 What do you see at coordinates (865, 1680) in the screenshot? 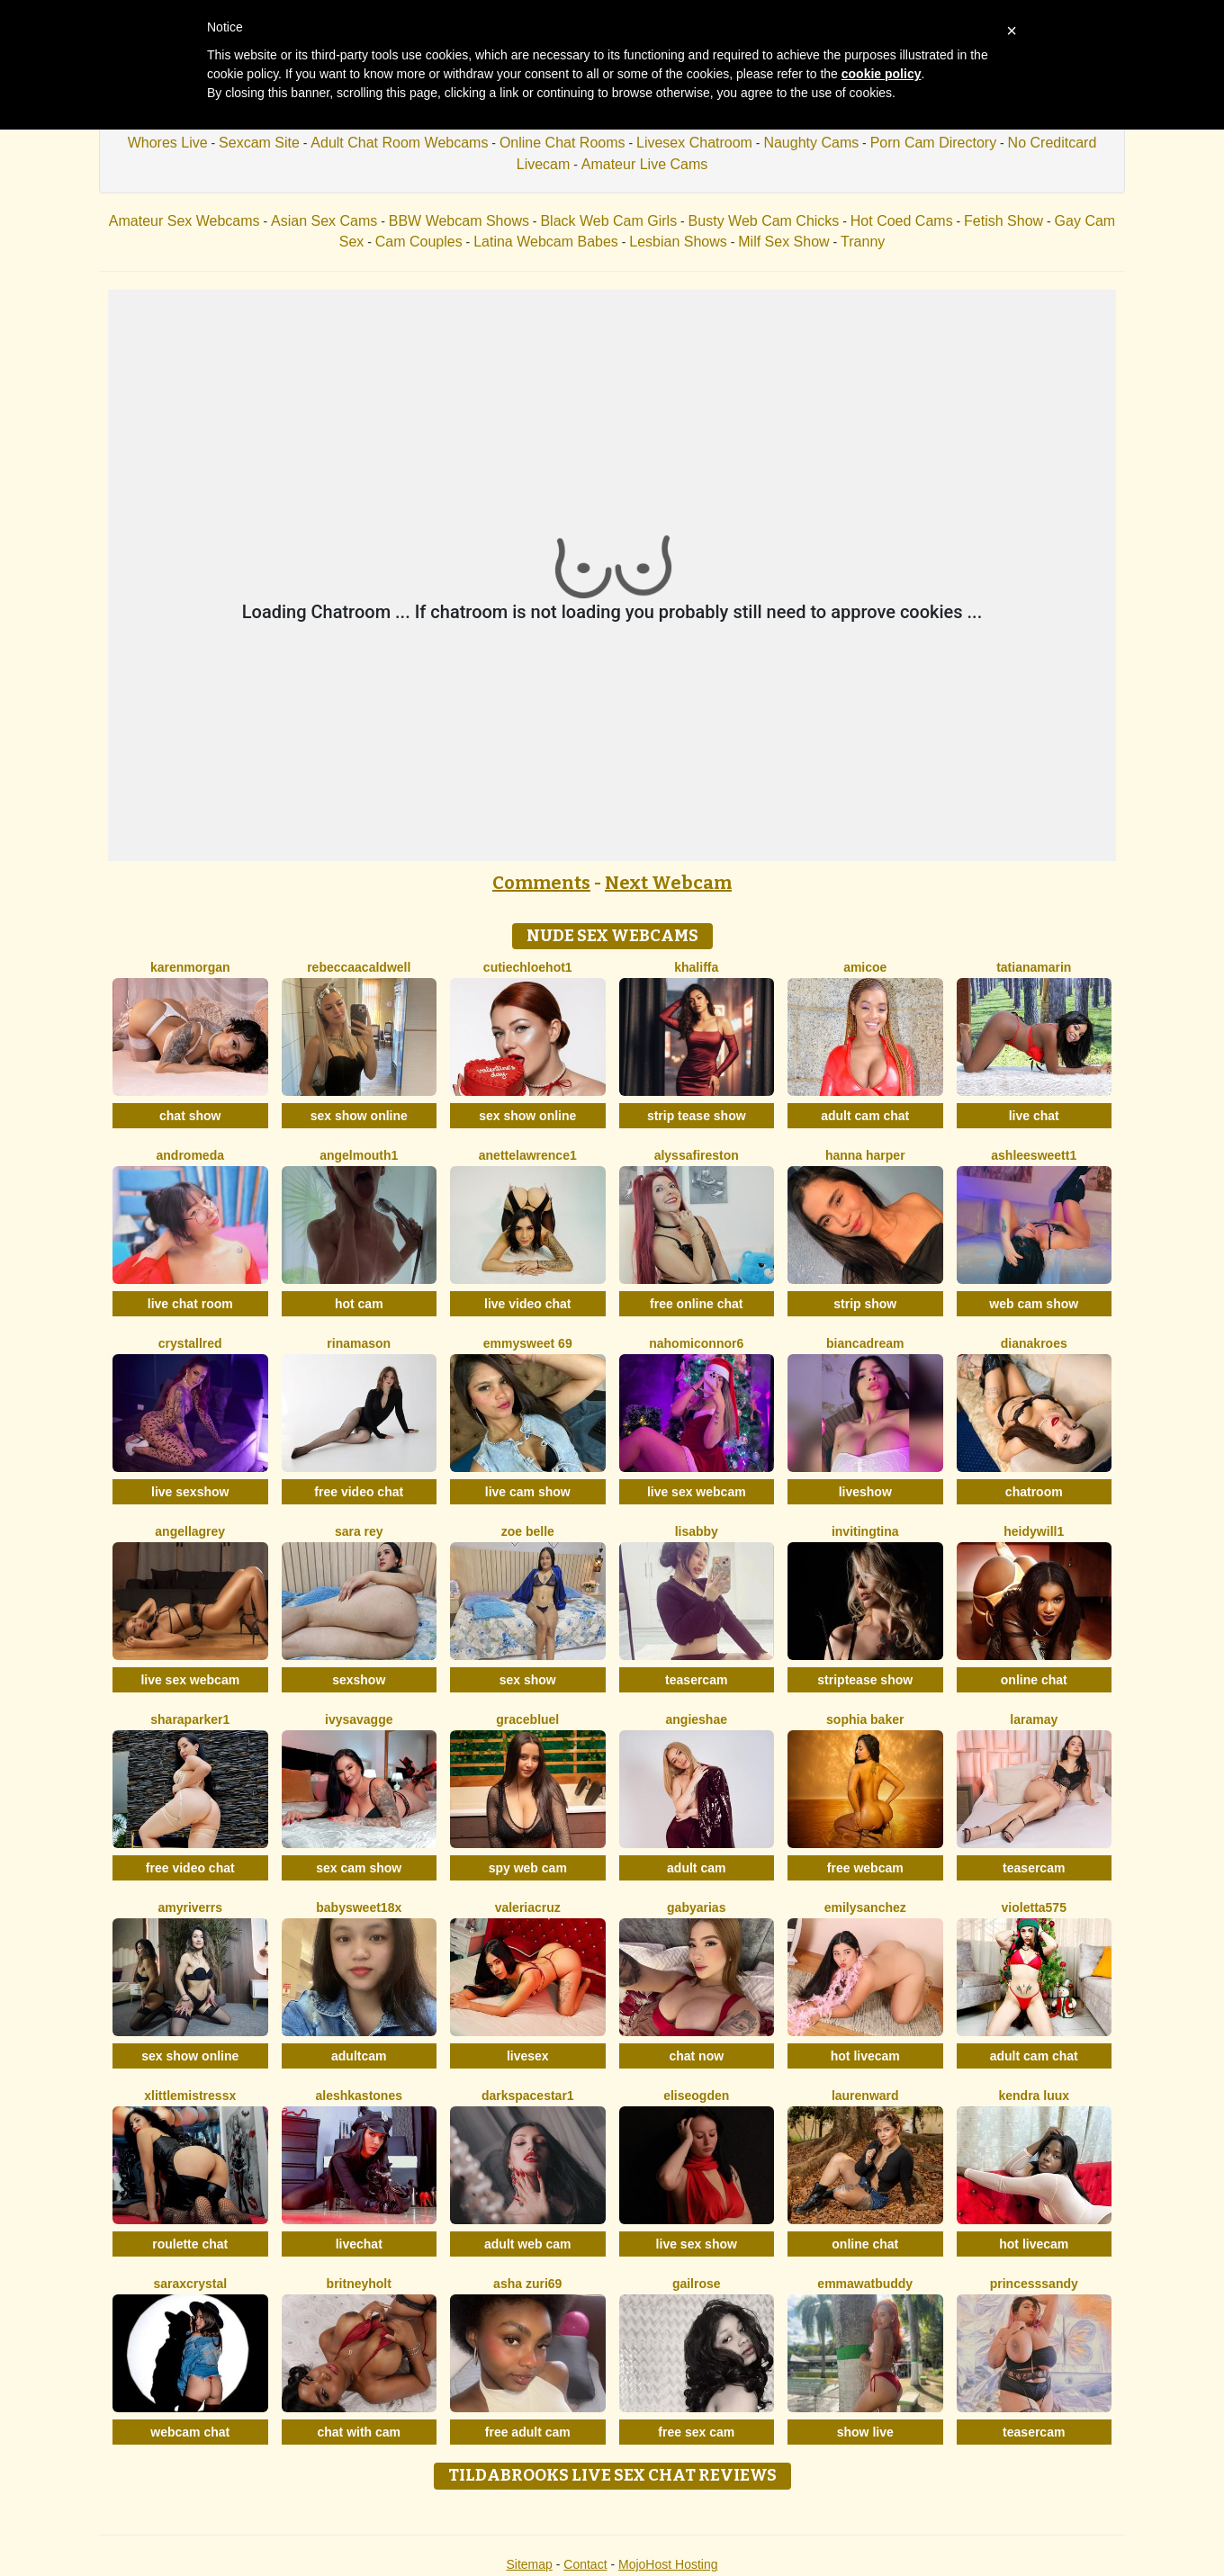
I see `striptease show` at bounding box center [865, 1680].